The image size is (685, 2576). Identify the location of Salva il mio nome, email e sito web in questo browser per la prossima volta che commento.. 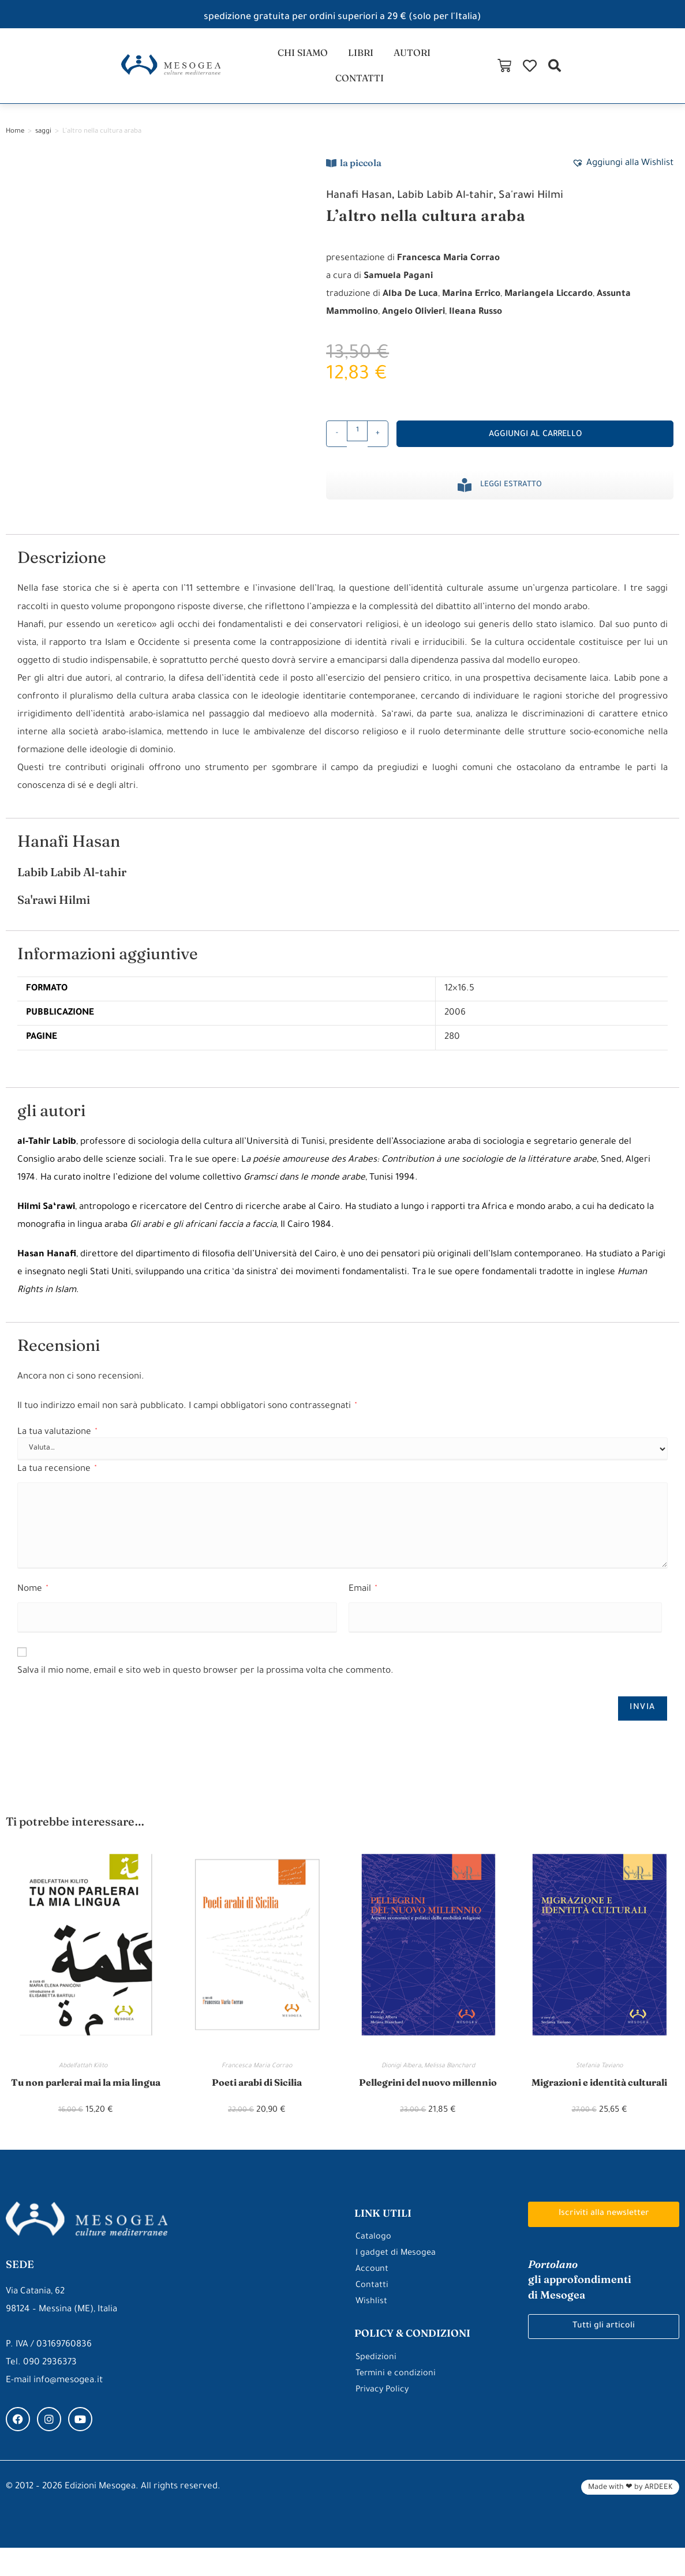
(205, 1683).